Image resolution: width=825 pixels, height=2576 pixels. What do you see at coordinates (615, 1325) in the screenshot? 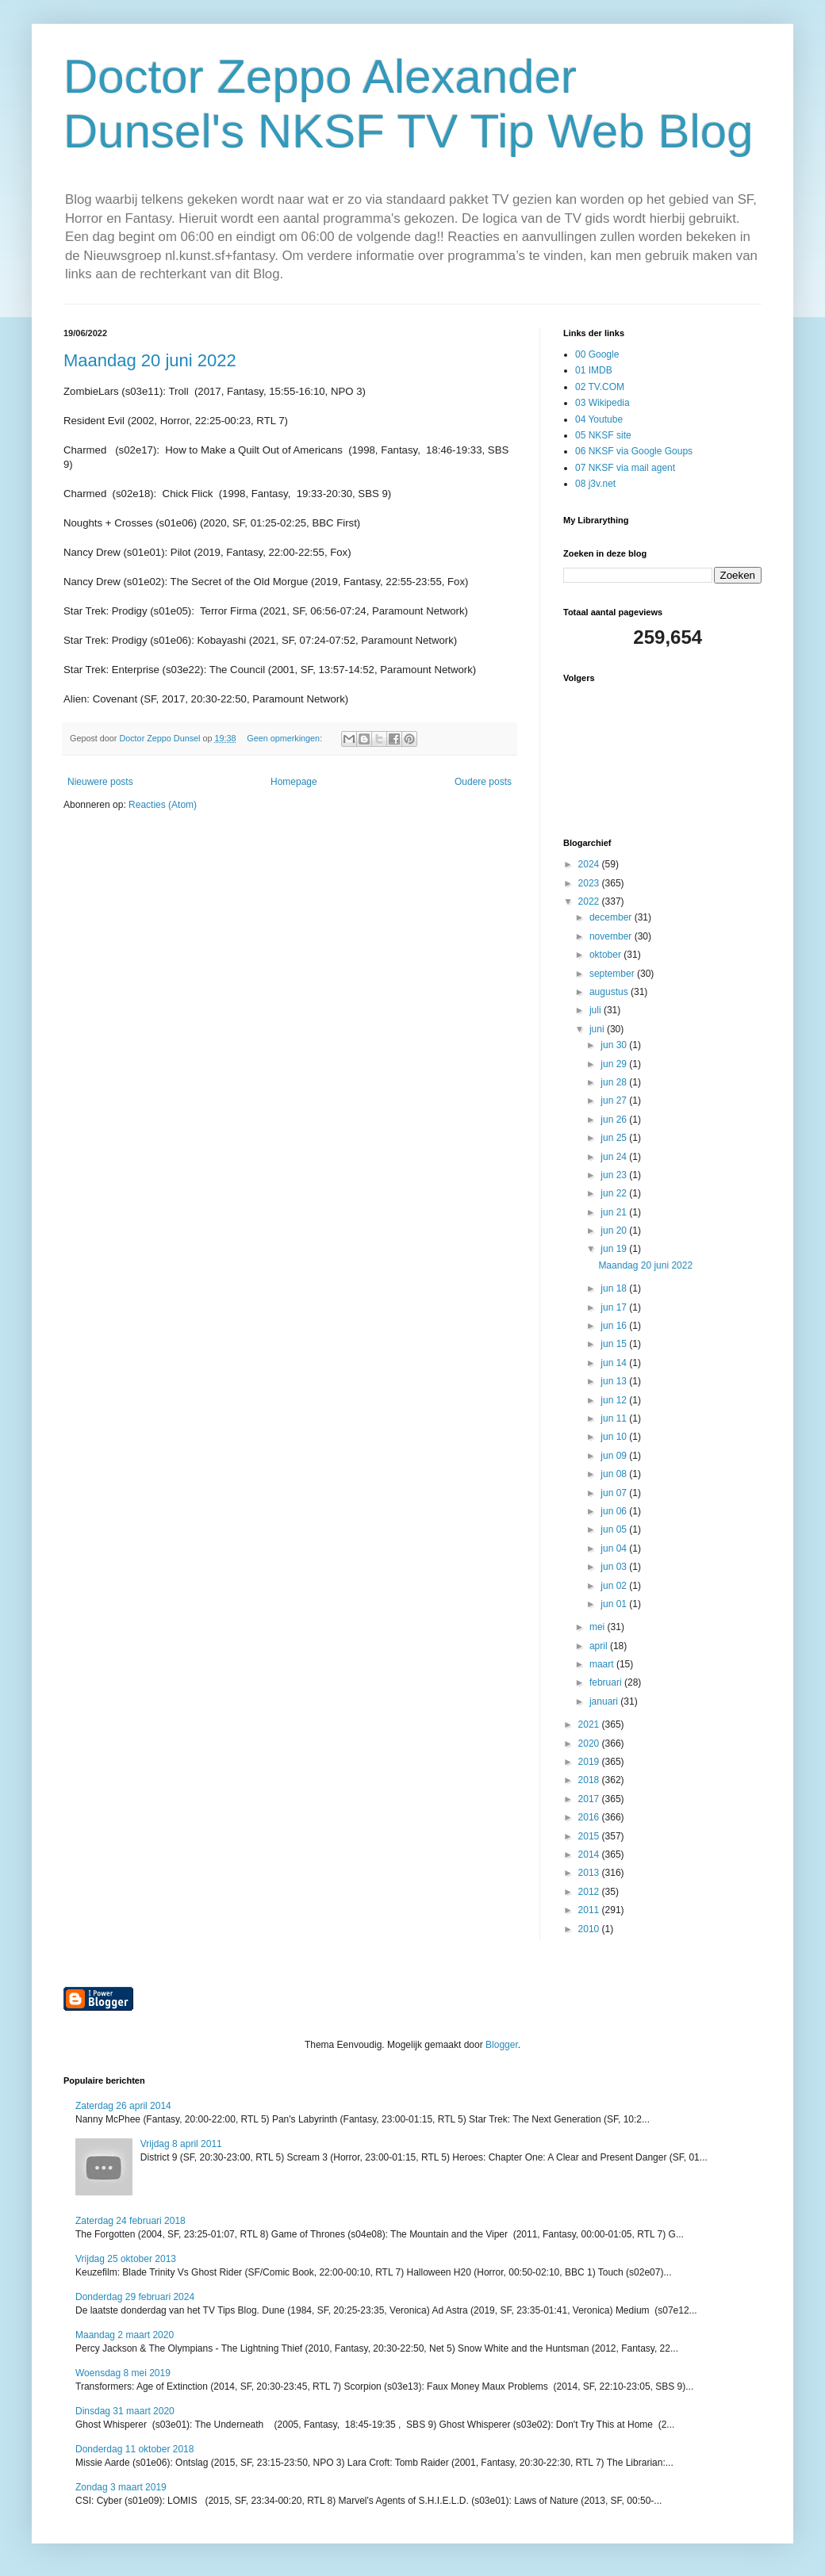
I see `jun 16` at bounding box center [615, 1325].